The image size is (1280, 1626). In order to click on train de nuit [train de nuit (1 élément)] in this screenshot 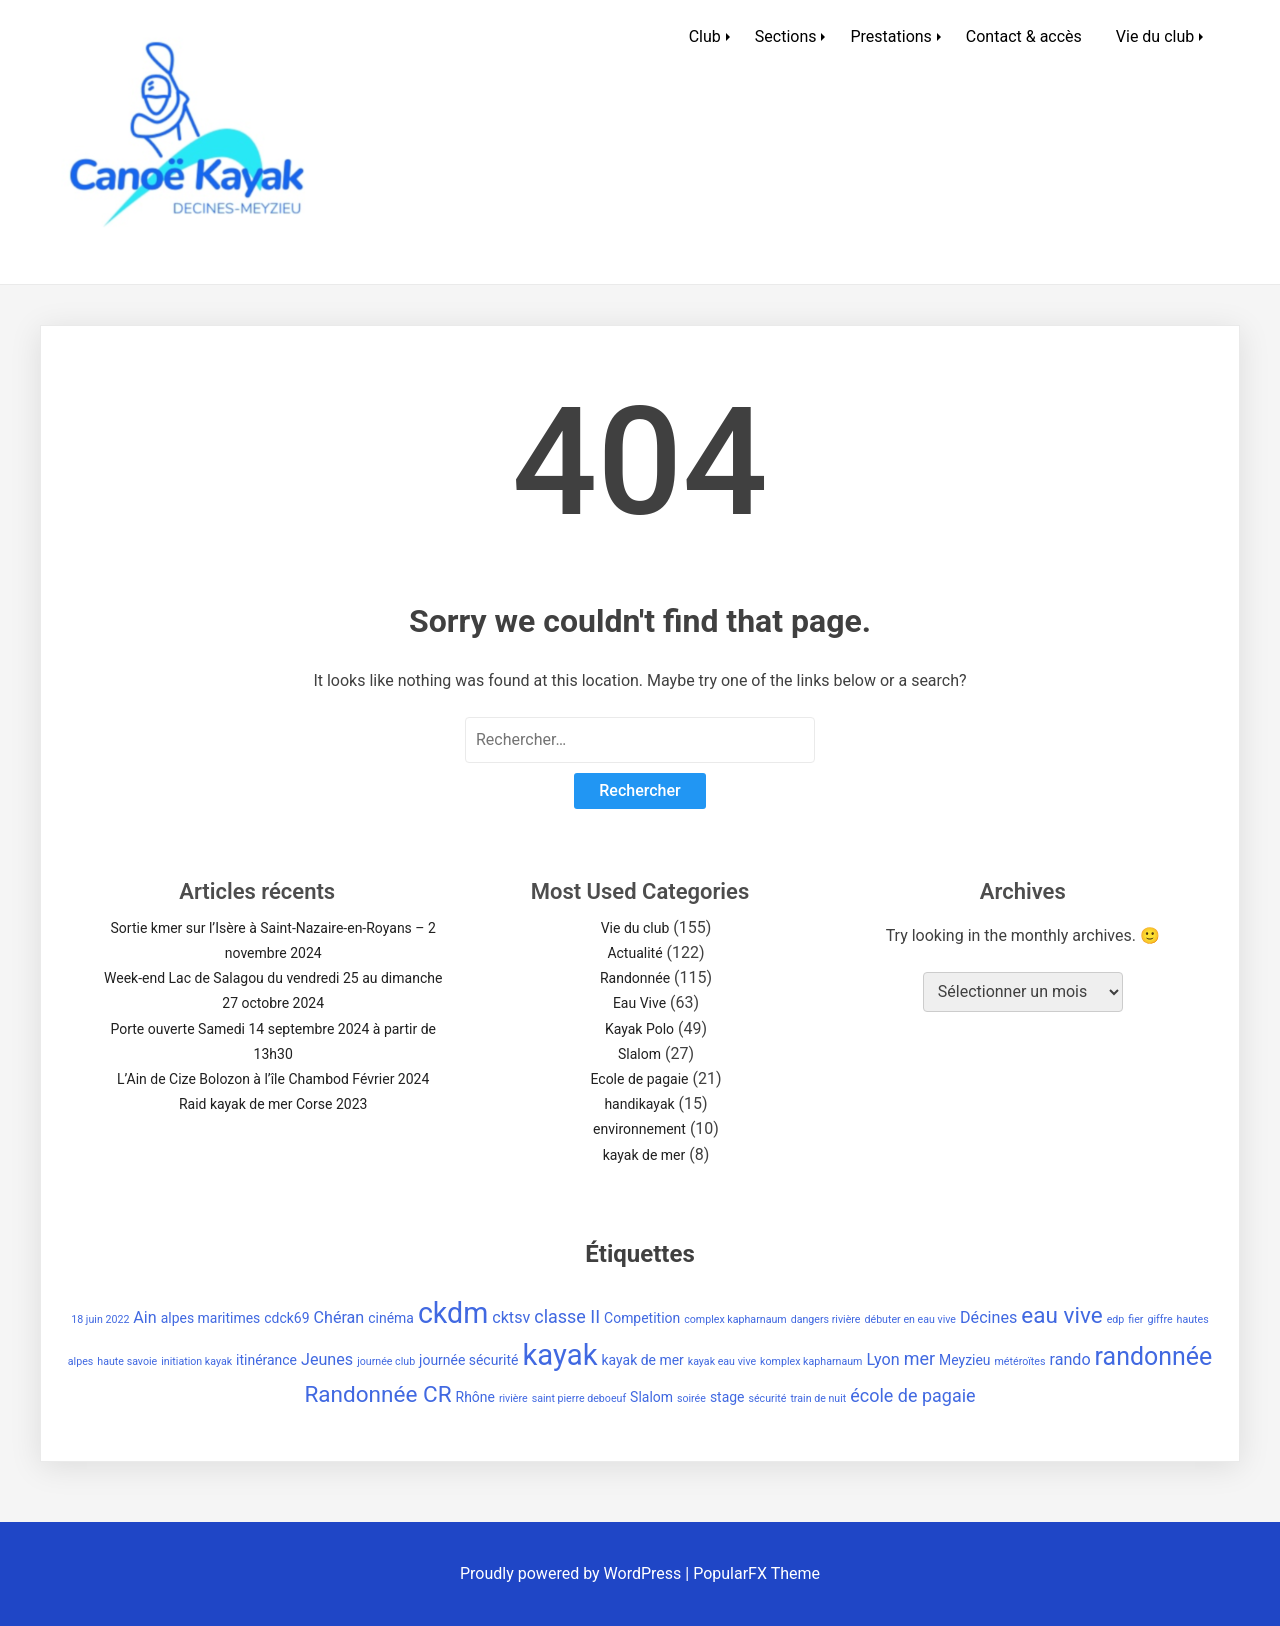, I will do `click(818, 1398)`.